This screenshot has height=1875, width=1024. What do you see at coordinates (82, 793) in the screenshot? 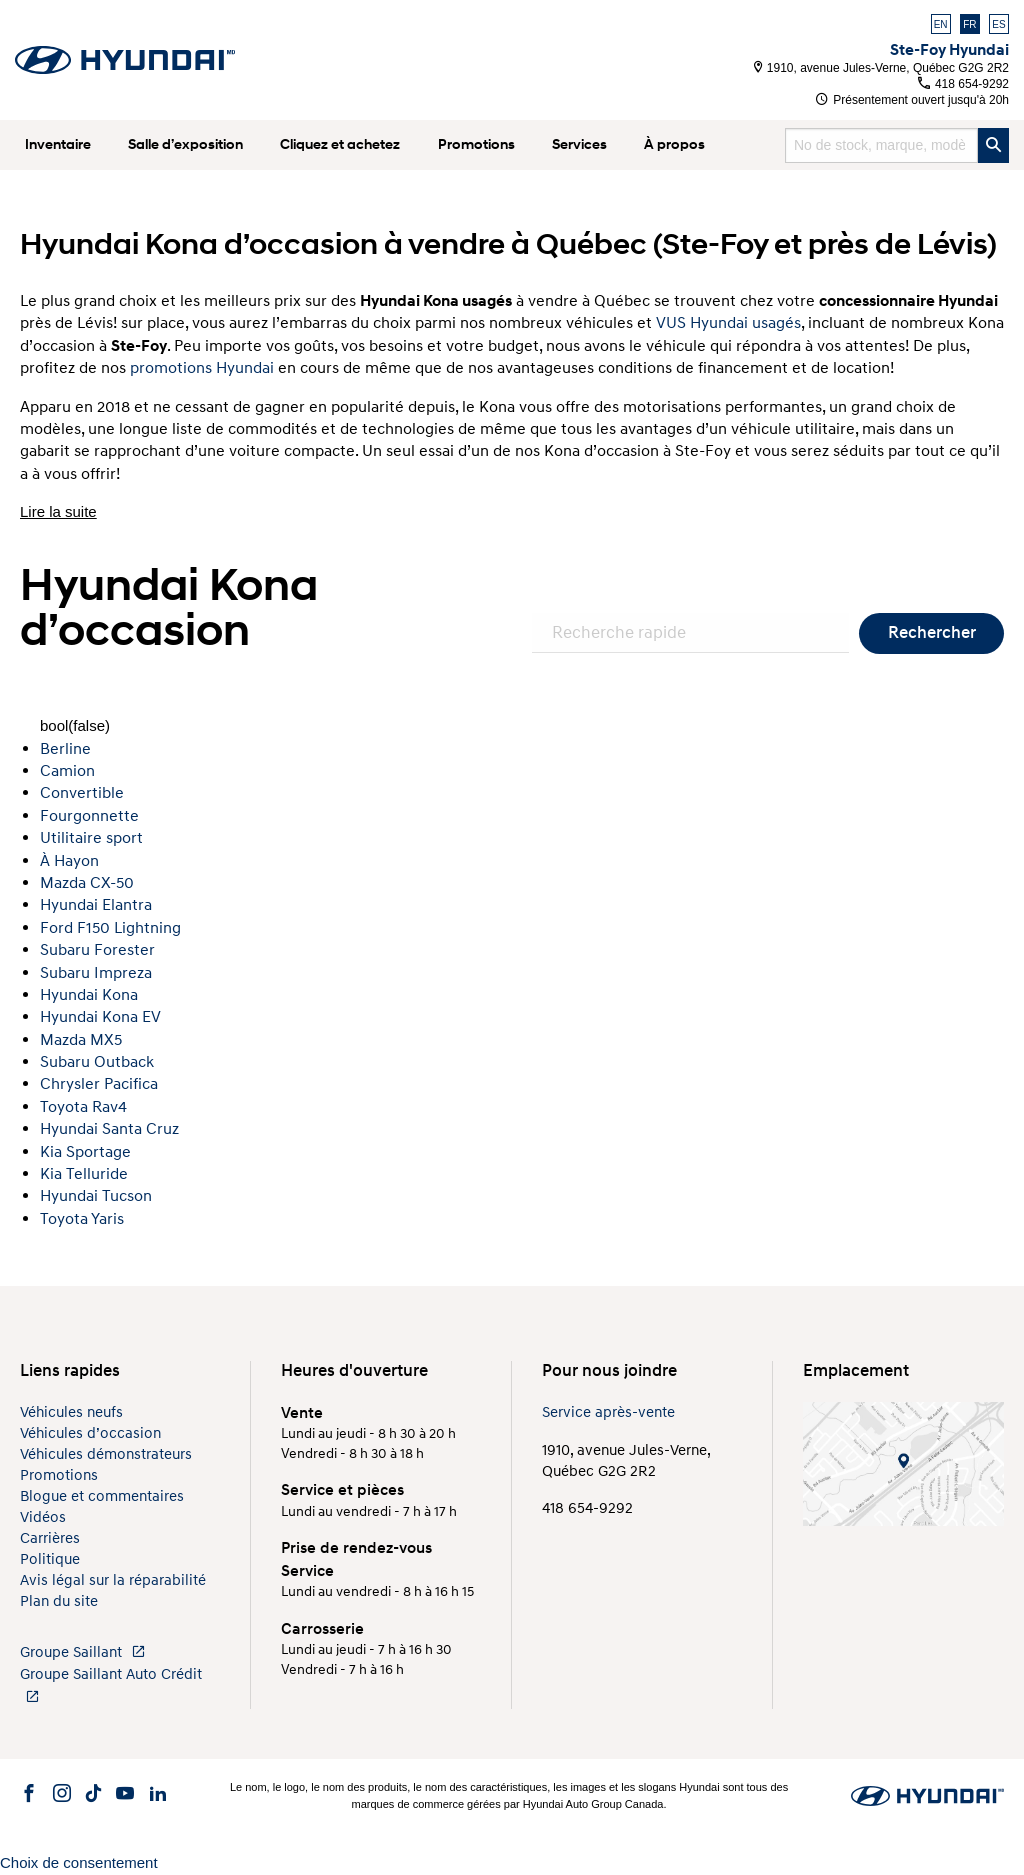
I see `Convertible` at bounding box center [82, 793].